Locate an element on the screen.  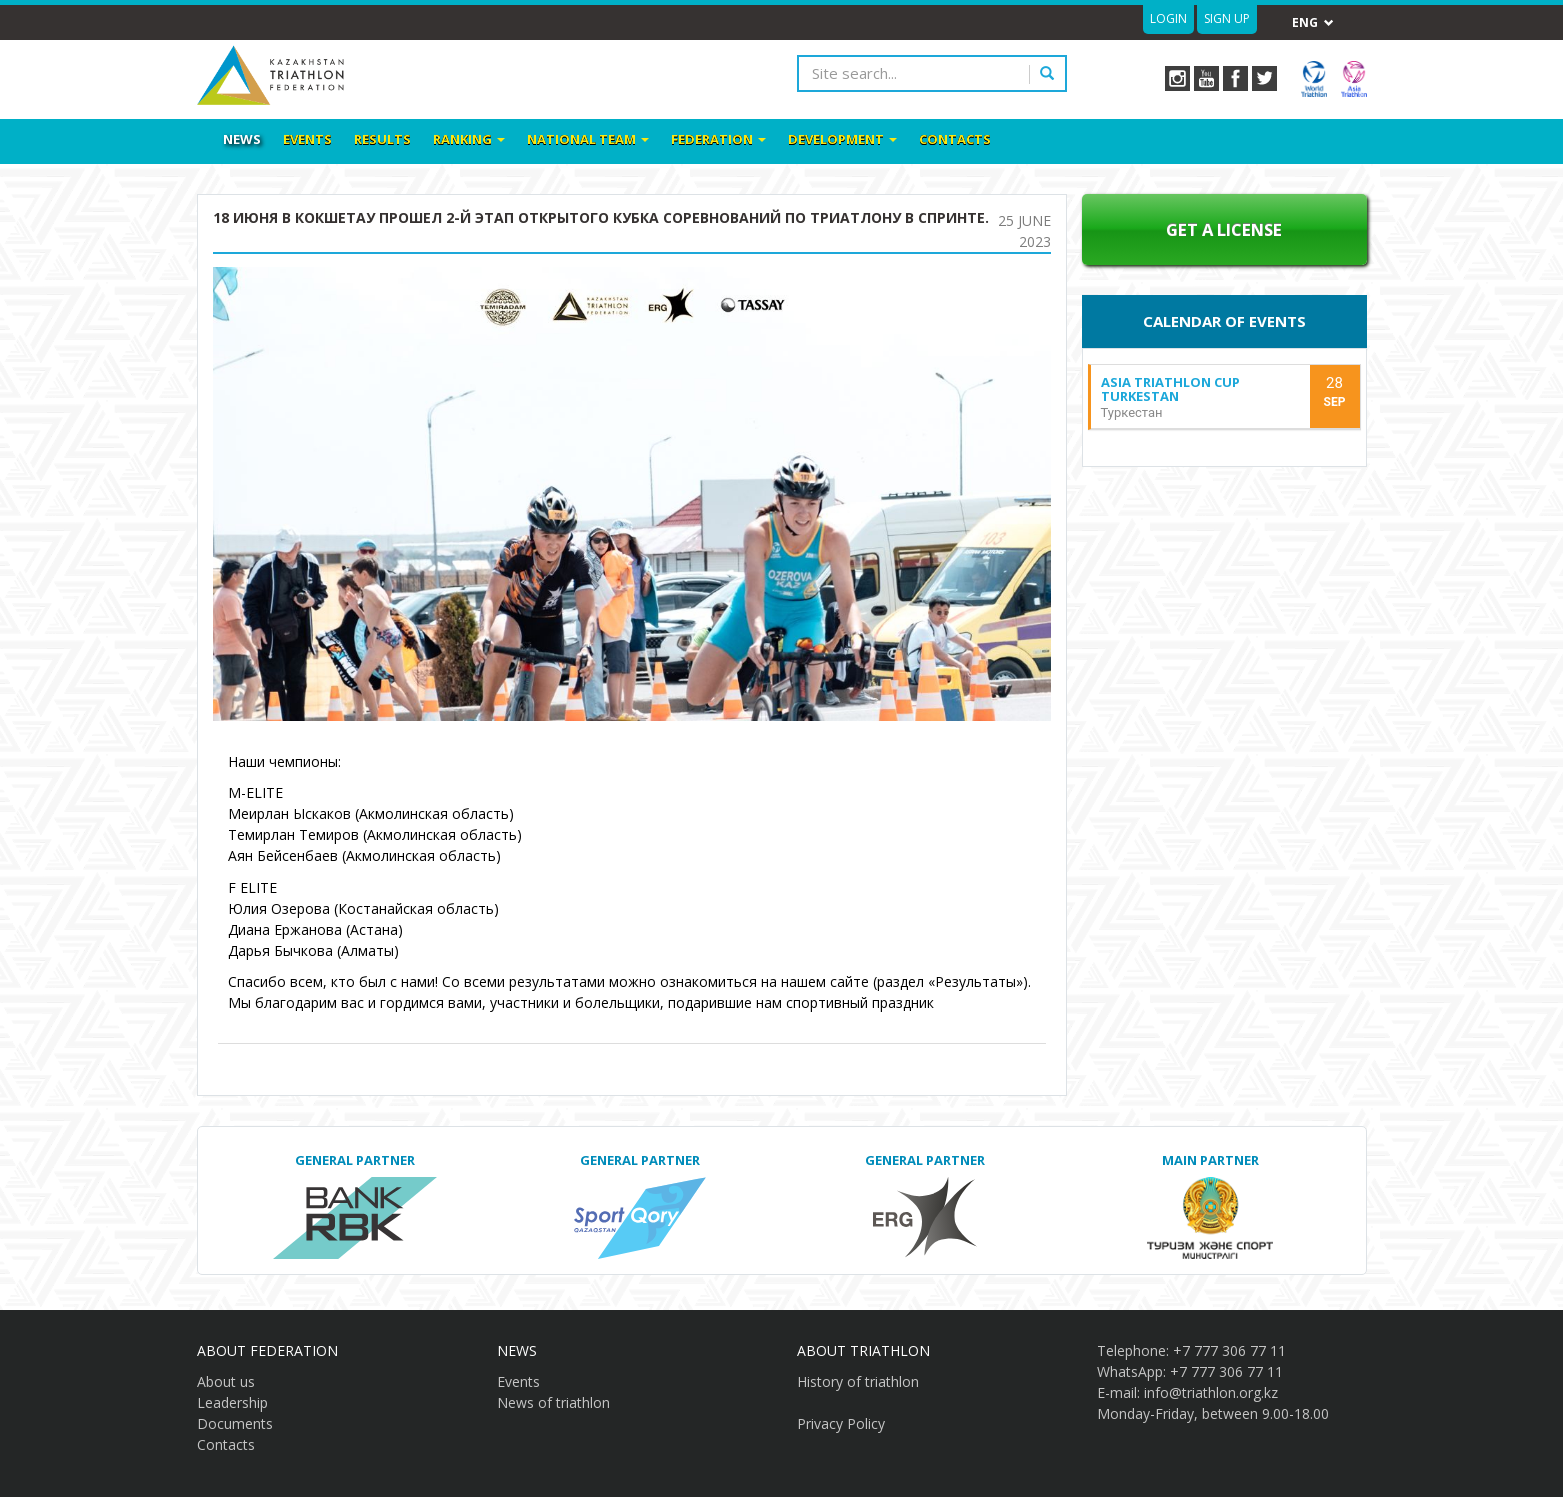
History of triathlon is located at coordinates (858, 1381).